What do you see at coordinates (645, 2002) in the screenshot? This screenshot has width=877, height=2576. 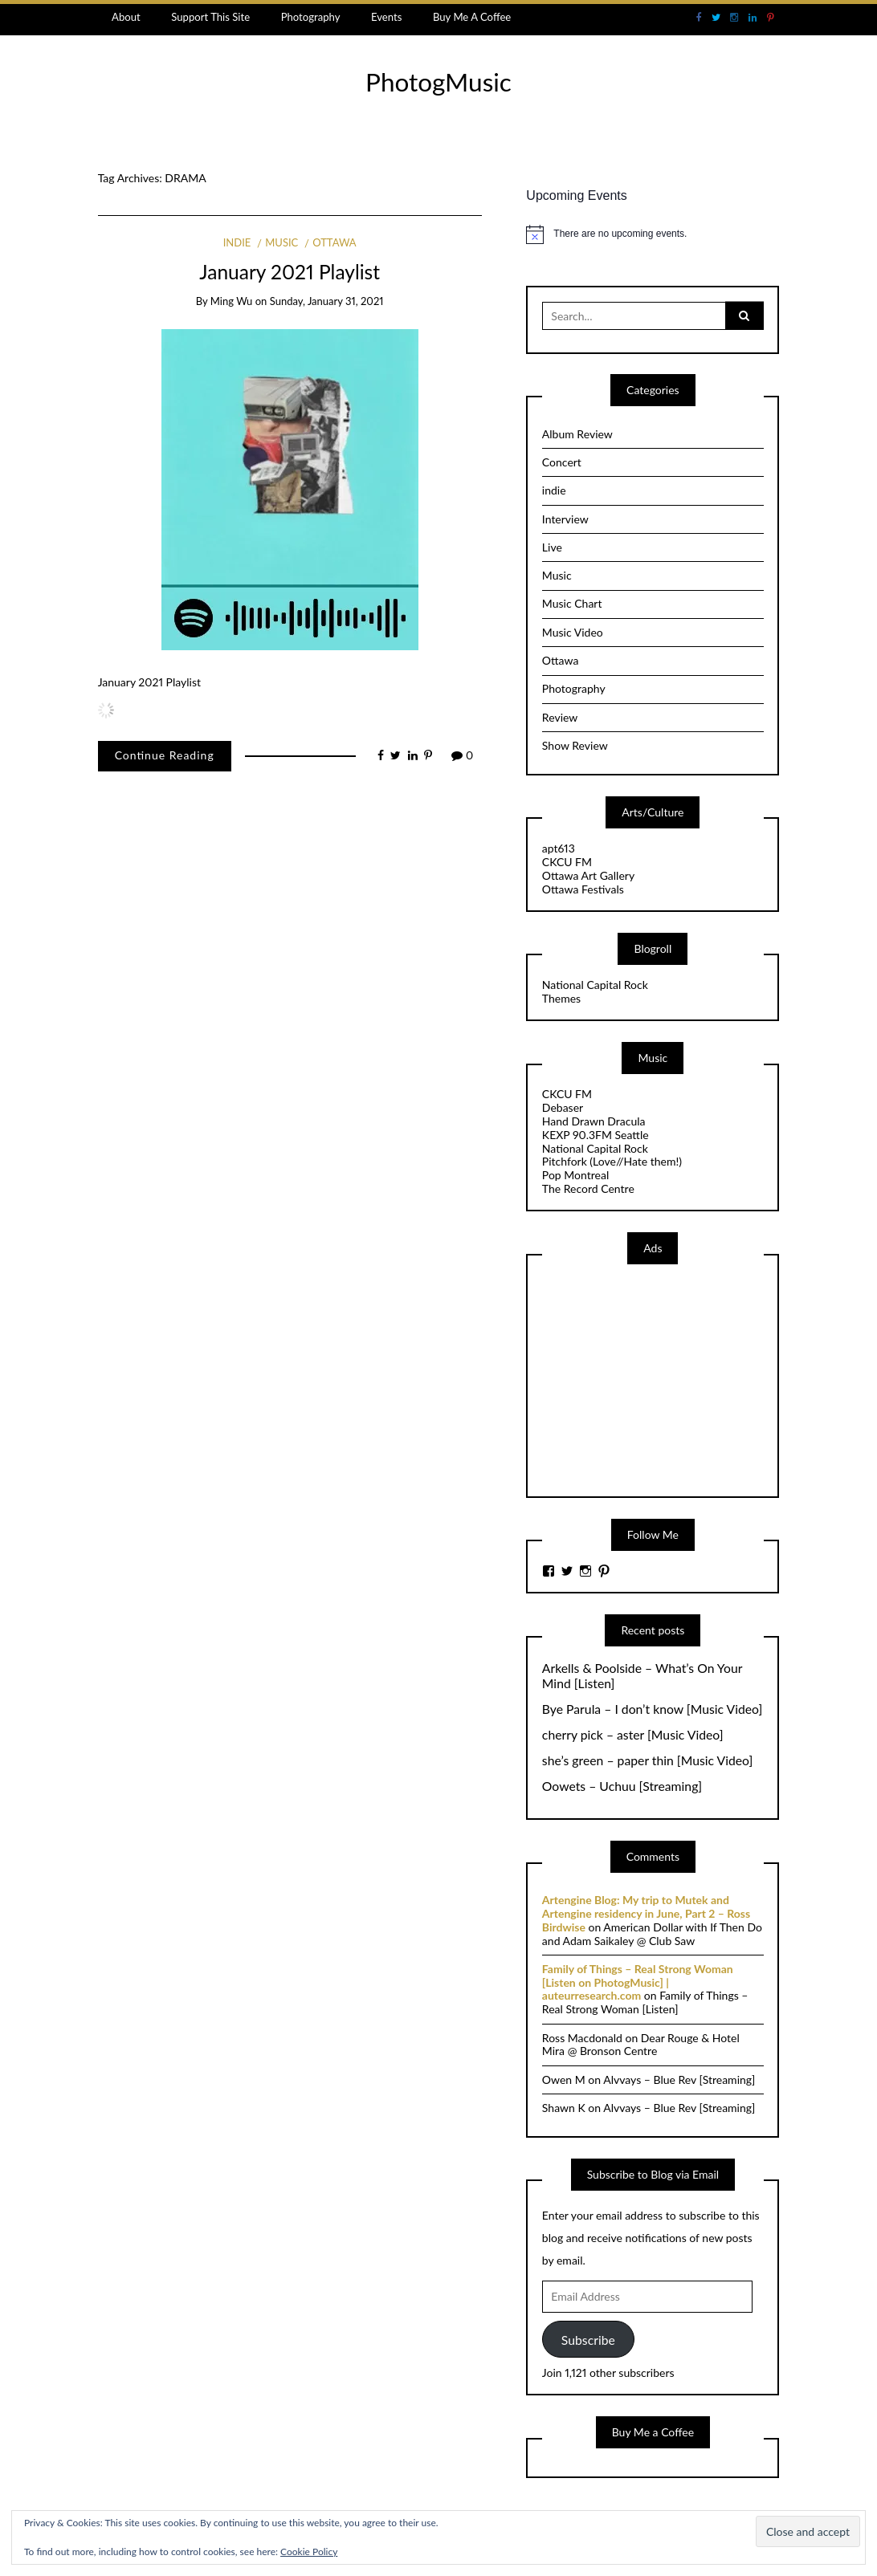 I see `Family of Things – Real Strong Woman [Listen]` at bounding box center [645, 2002].